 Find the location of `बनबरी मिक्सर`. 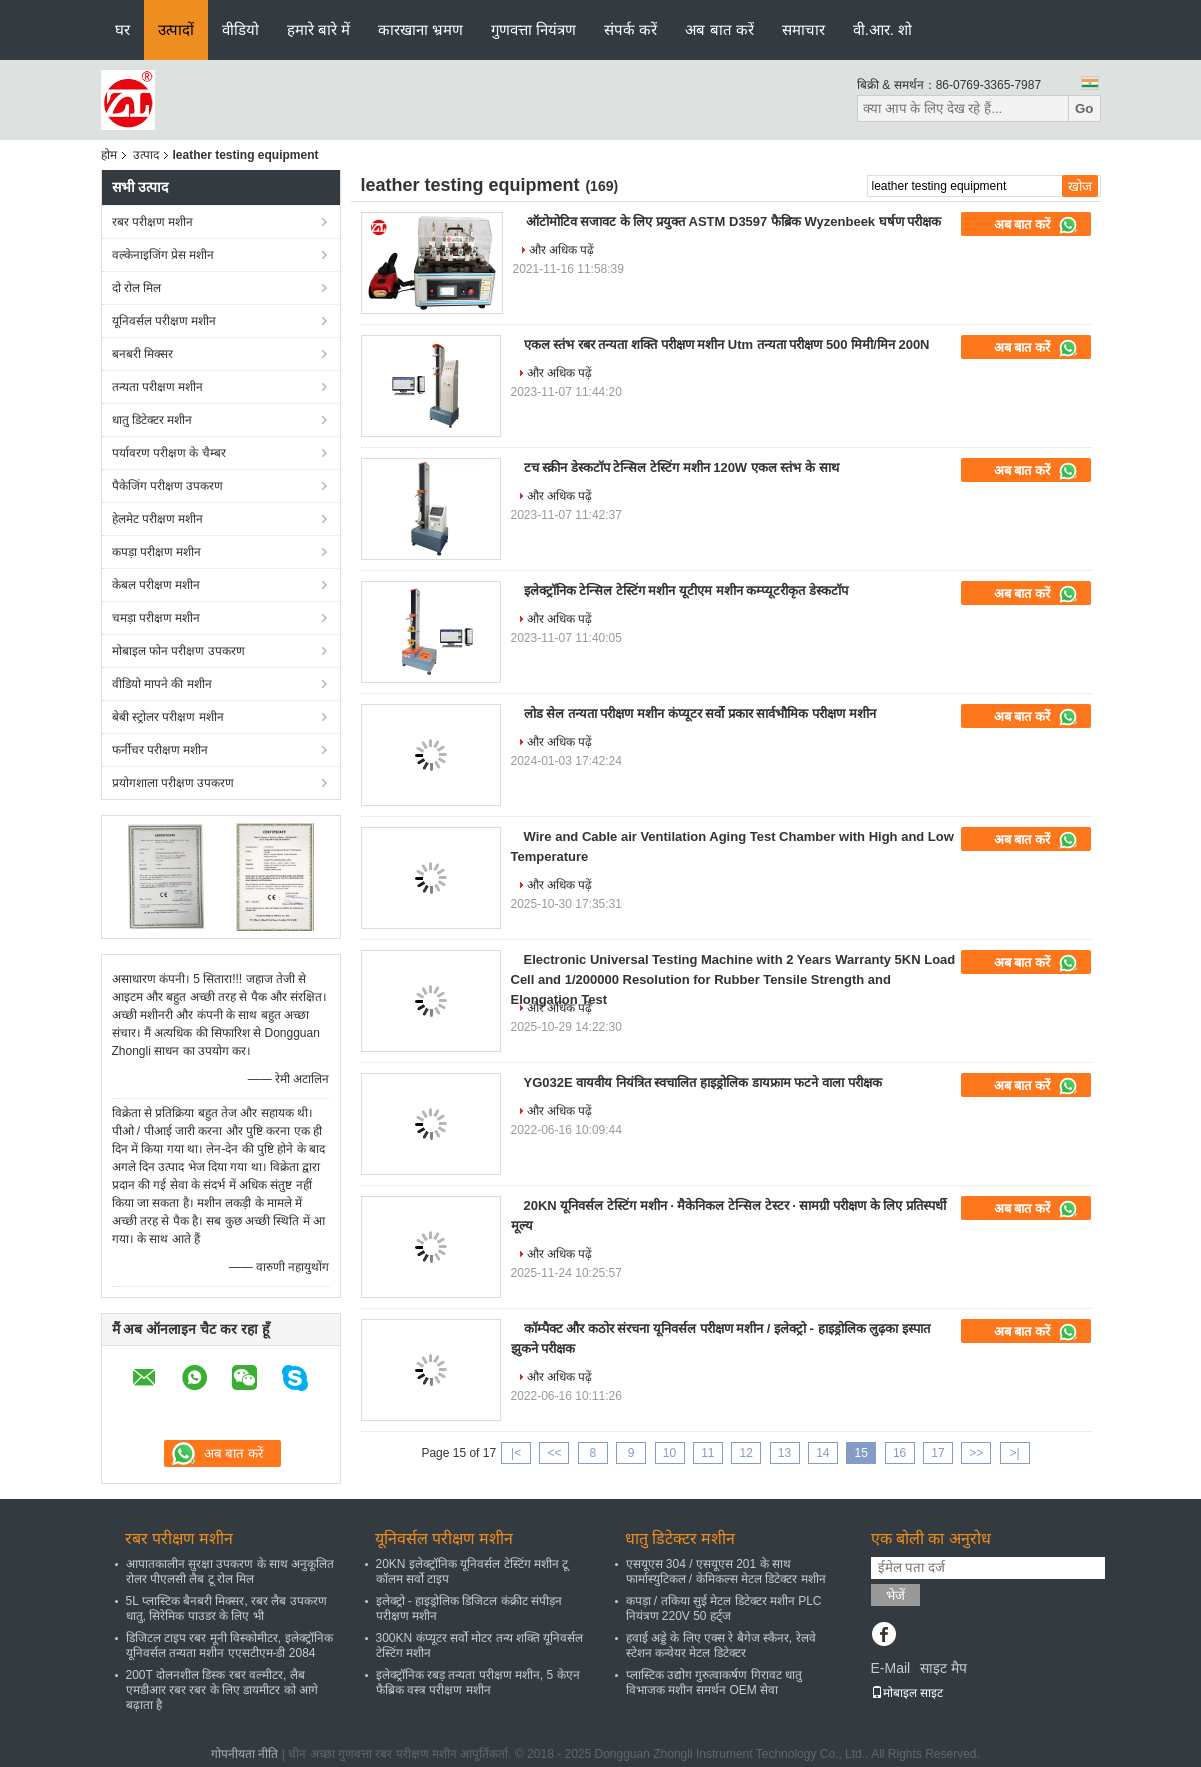

बनबरी मिक्सर is located at coordinates (142, 354).